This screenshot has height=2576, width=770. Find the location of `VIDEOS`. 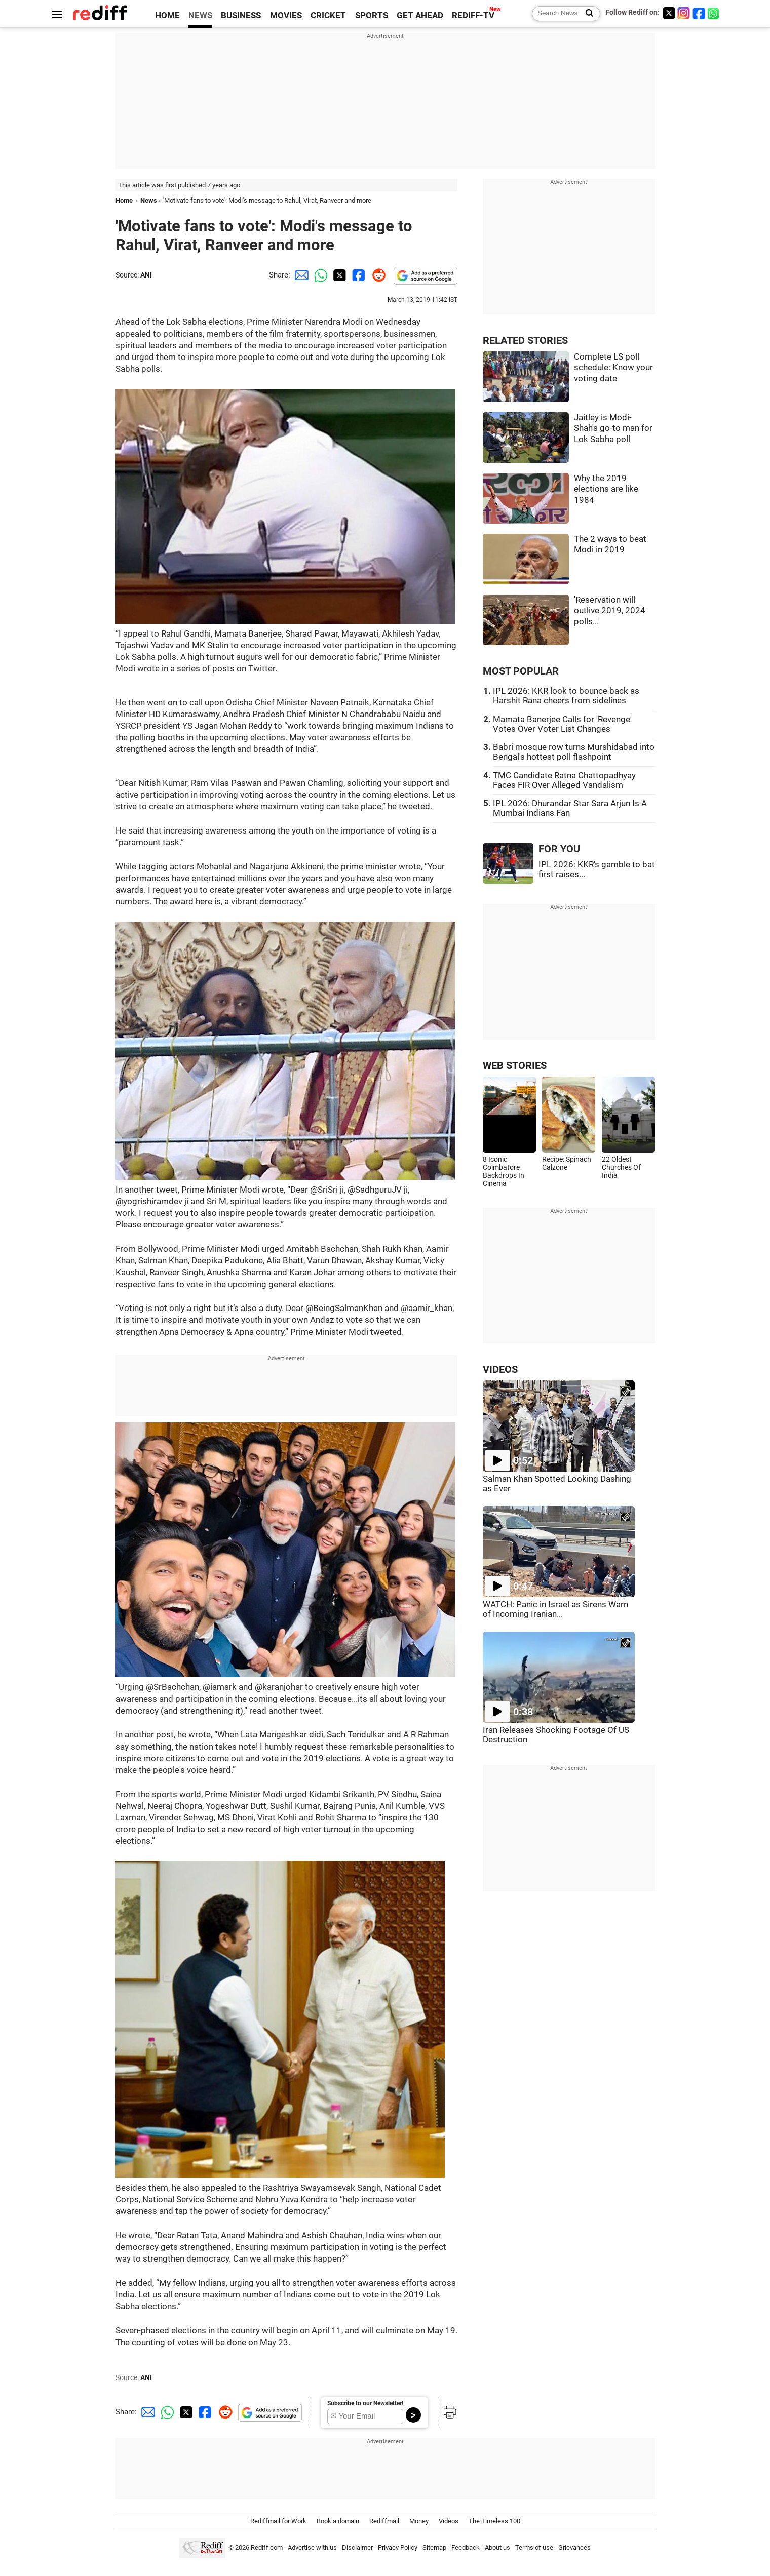

VIDEOS is located at coordinates (500, 1369).